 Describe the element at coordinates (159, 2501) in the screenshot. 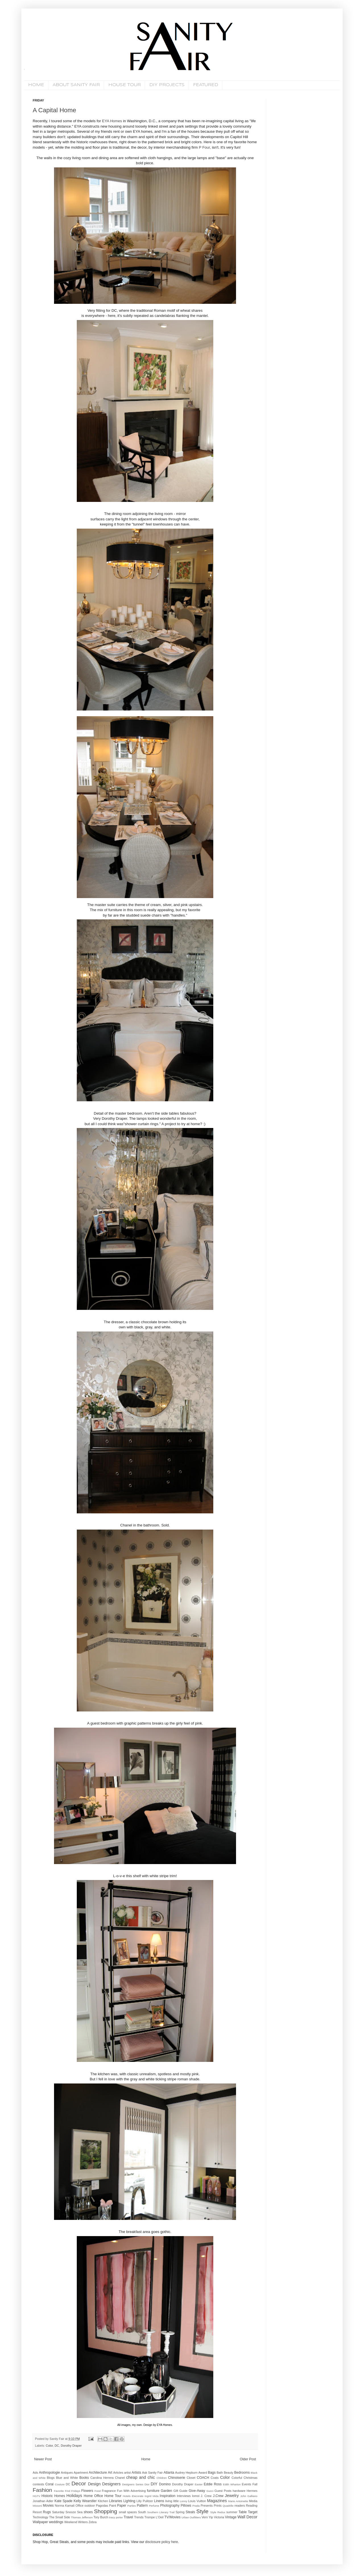

I see `Linens` at that location.